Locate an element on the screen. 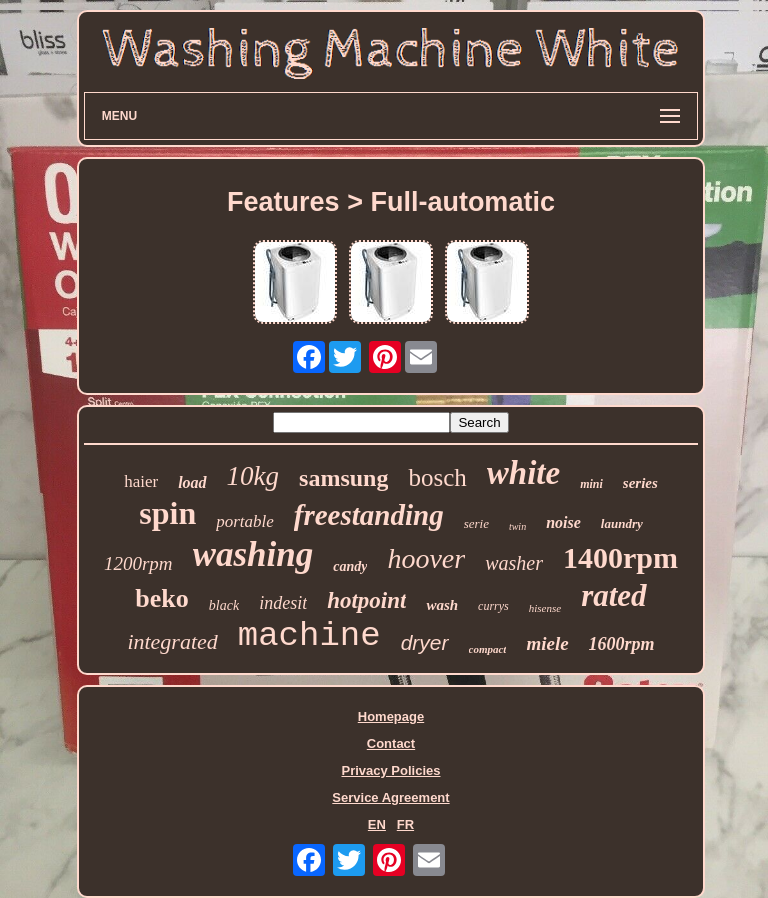 This screenshot has height=898, width=768. machine is located at coordinates (309, 636).